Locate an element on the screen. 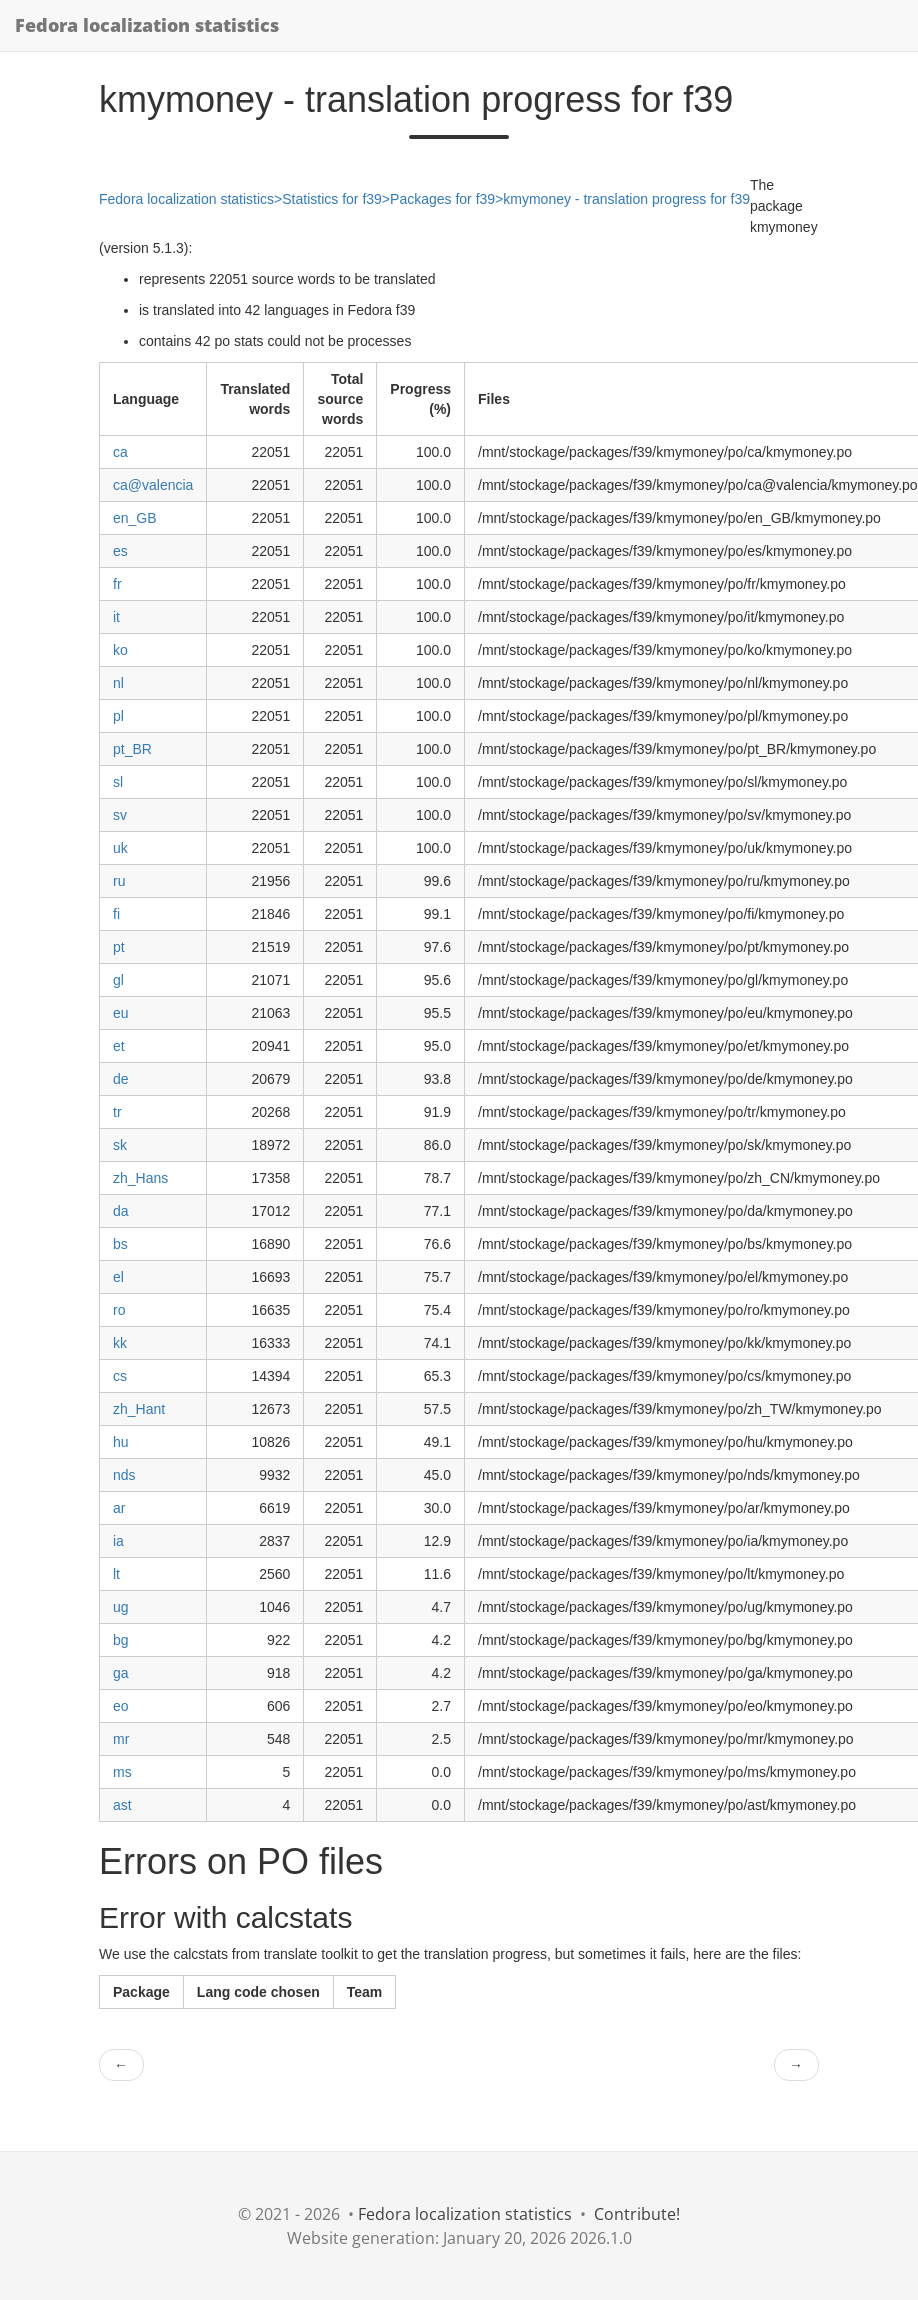  uk is located at coordinates (120, 848).